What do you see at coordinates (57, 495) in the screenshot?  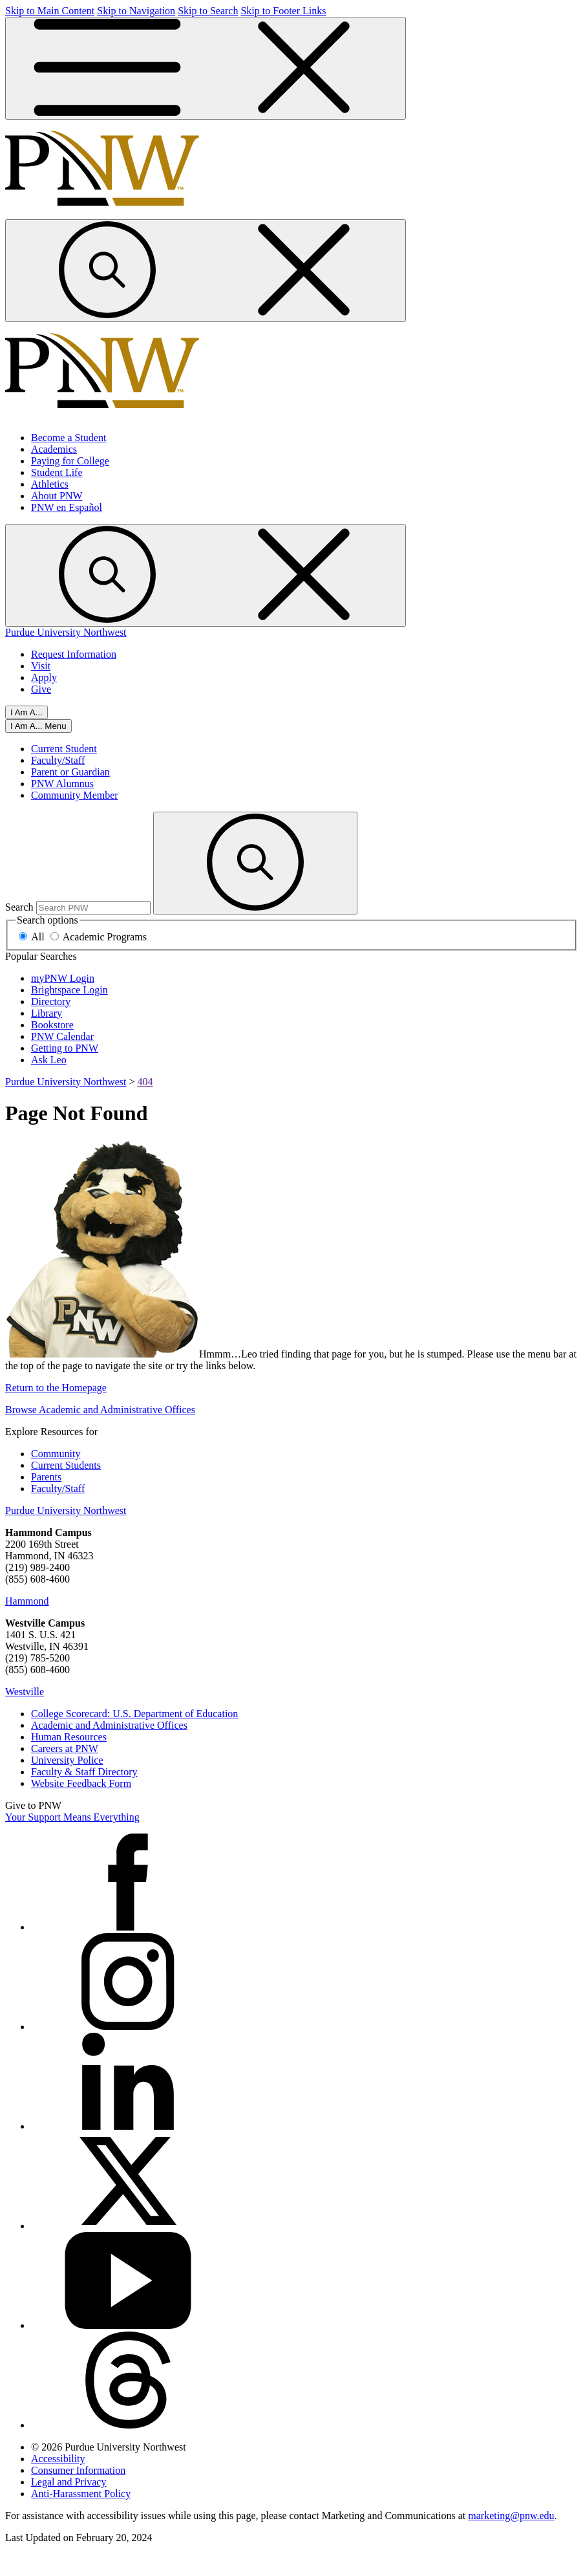 I see `About PNW` at bounding box center [57, 495].